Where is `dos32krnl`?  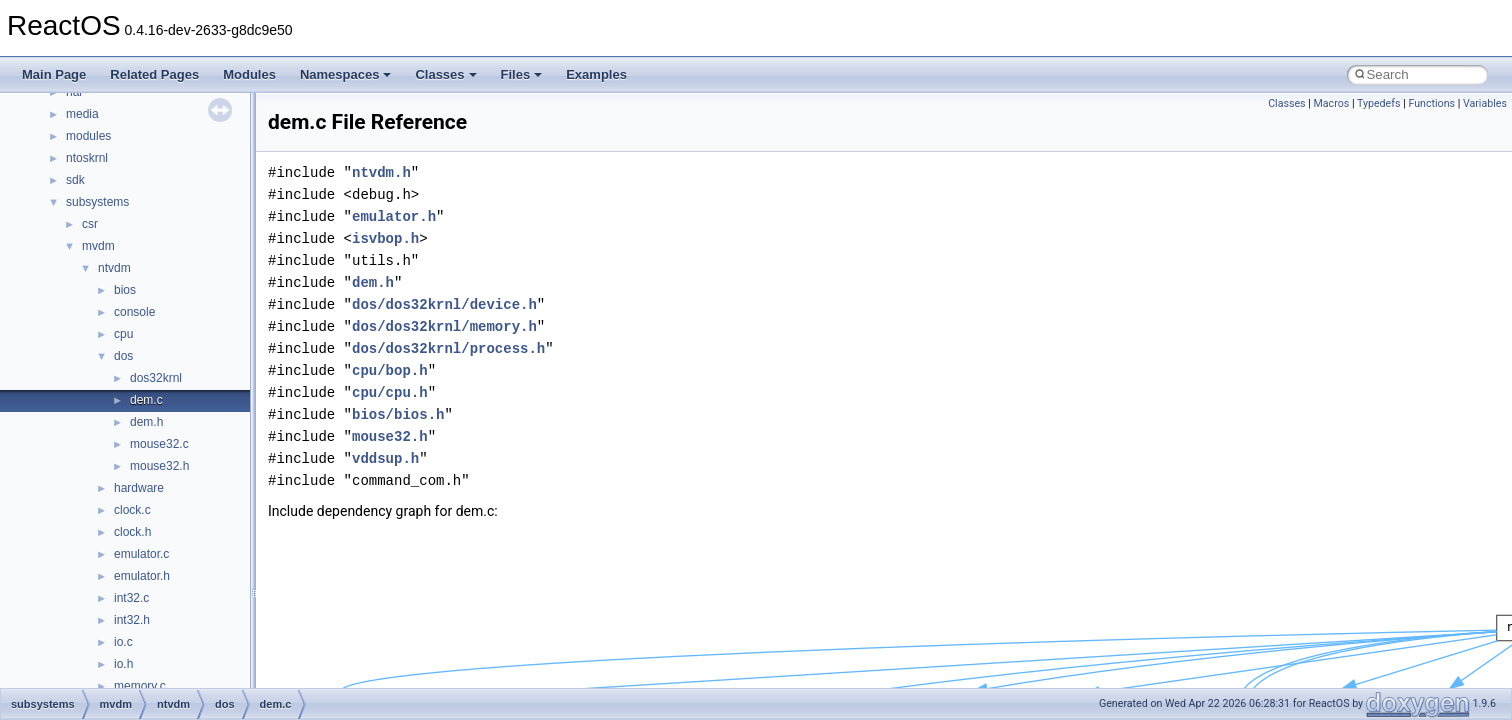 dos32krnl is located at coordinates (156, 378).